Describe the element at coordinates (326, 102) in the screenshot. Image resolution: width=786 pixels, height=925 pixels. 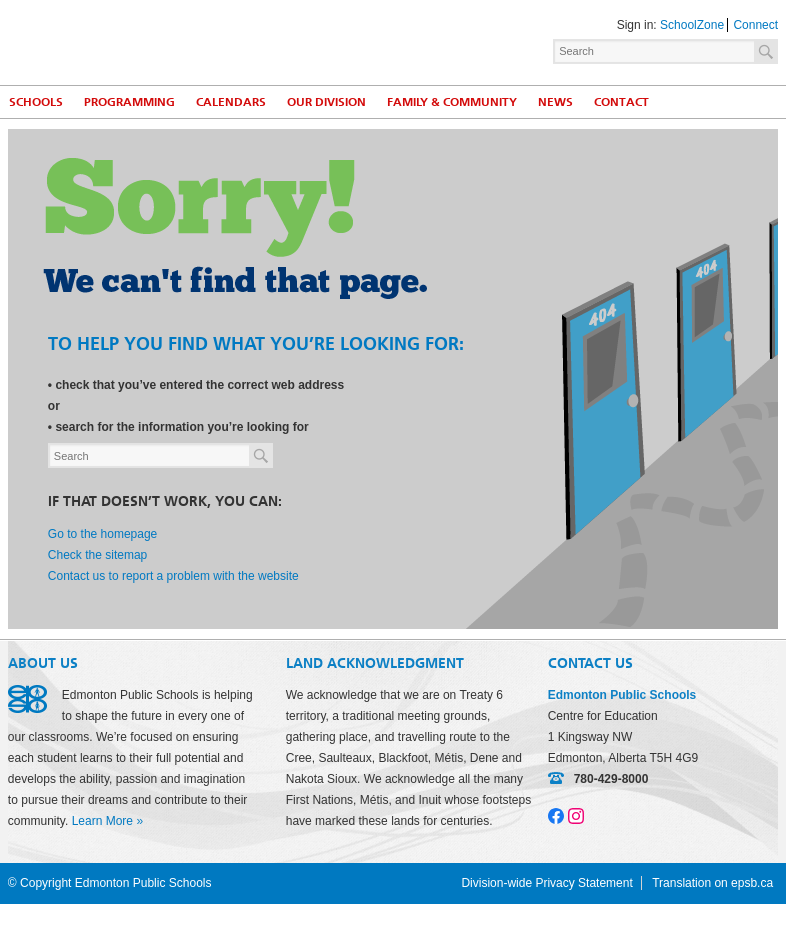
I see `Our Division` at that location.